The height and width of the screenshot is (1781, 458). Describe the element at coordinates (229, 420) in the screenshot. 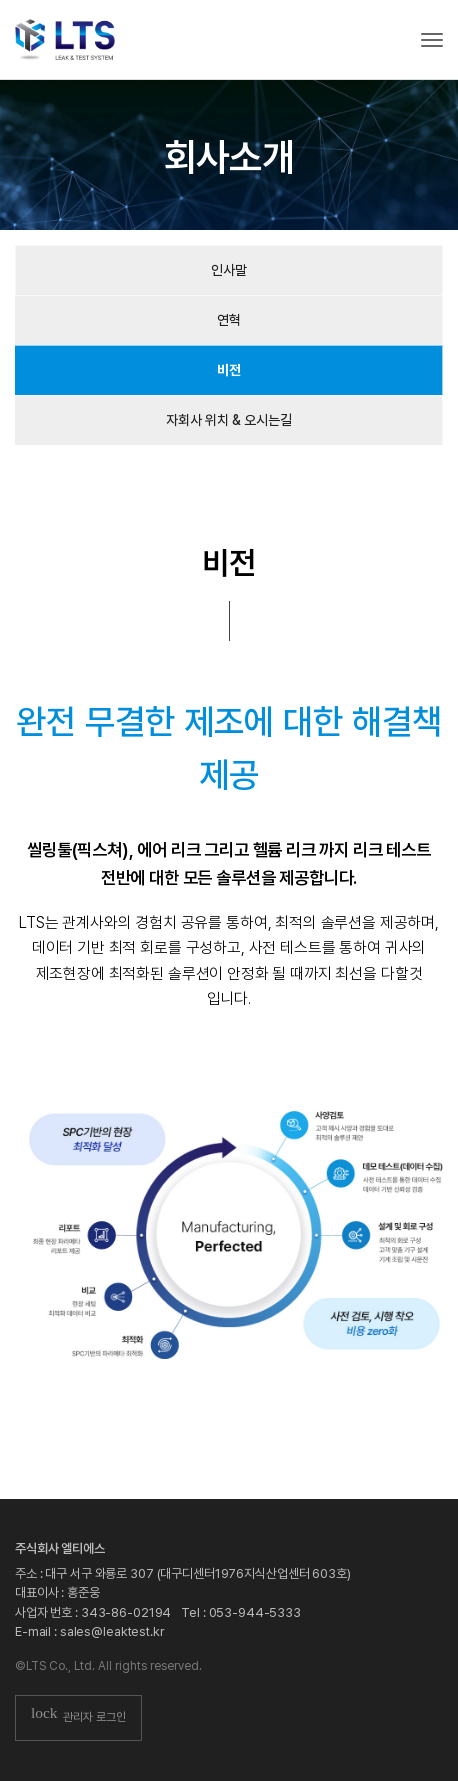

I see `자회사 위치 & 오시는길` at that location.